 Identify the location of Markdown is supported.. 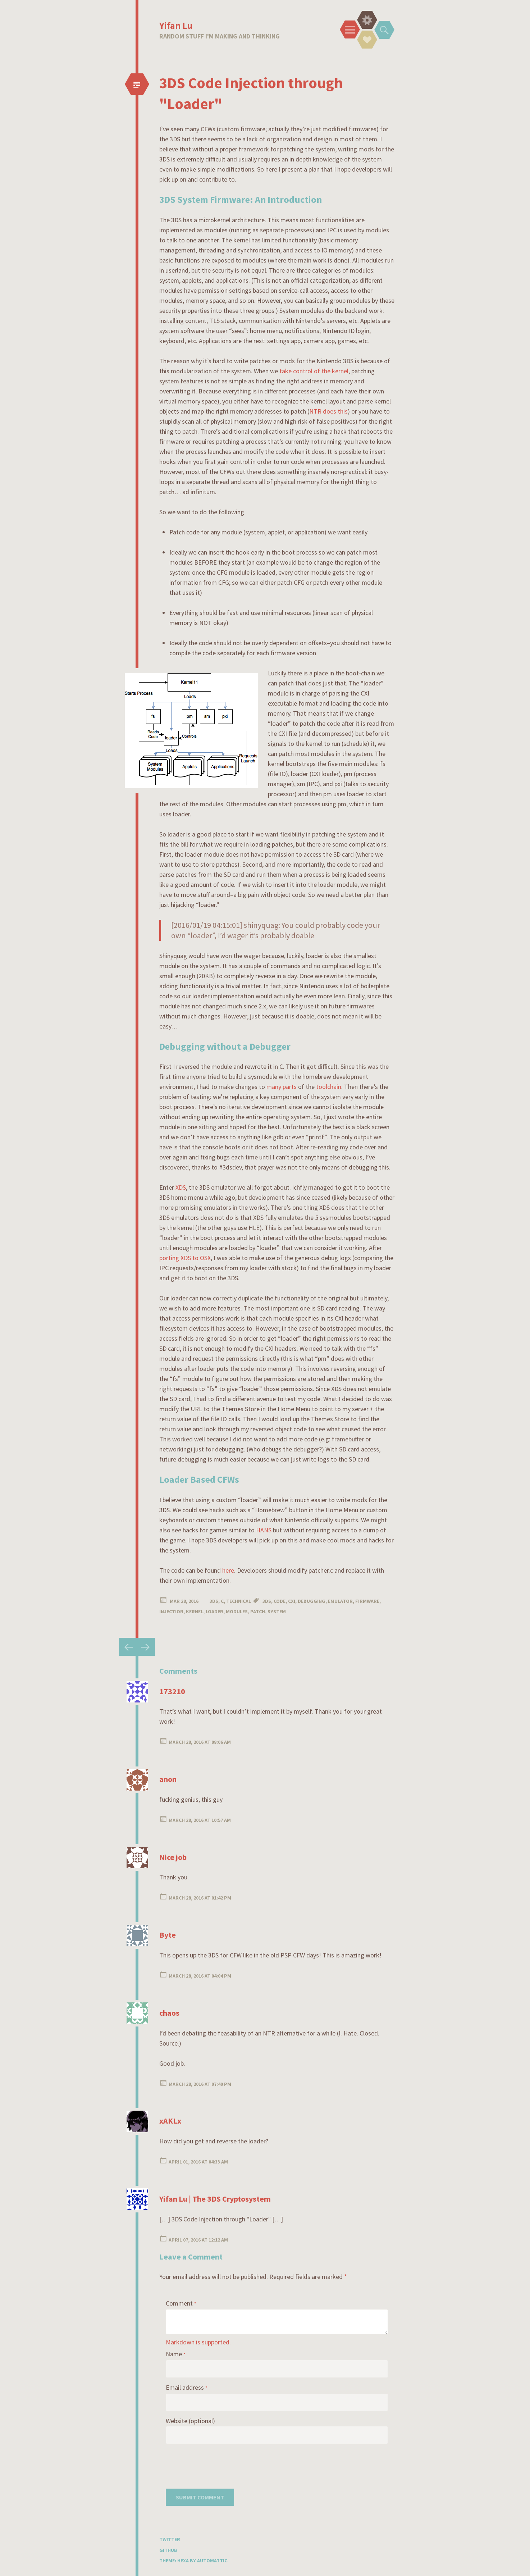
(198, 2342).